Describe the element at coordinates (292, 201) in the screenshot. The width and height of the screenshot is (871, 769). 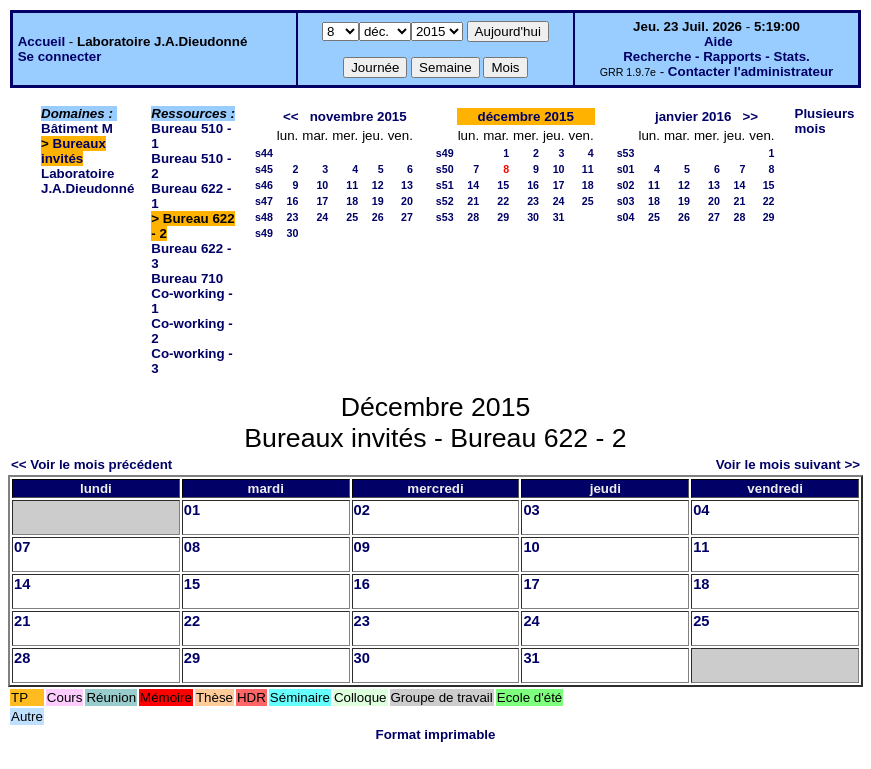
I see `16` at that location.